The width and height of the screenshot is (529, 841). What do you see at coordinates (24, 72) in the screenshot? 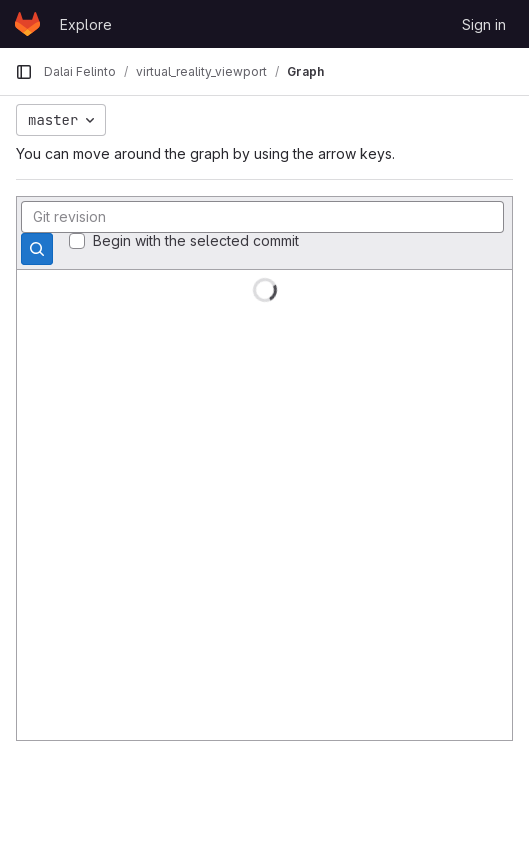
I see `[Primary navigation sidebar]` at bounding box center [24, 72].